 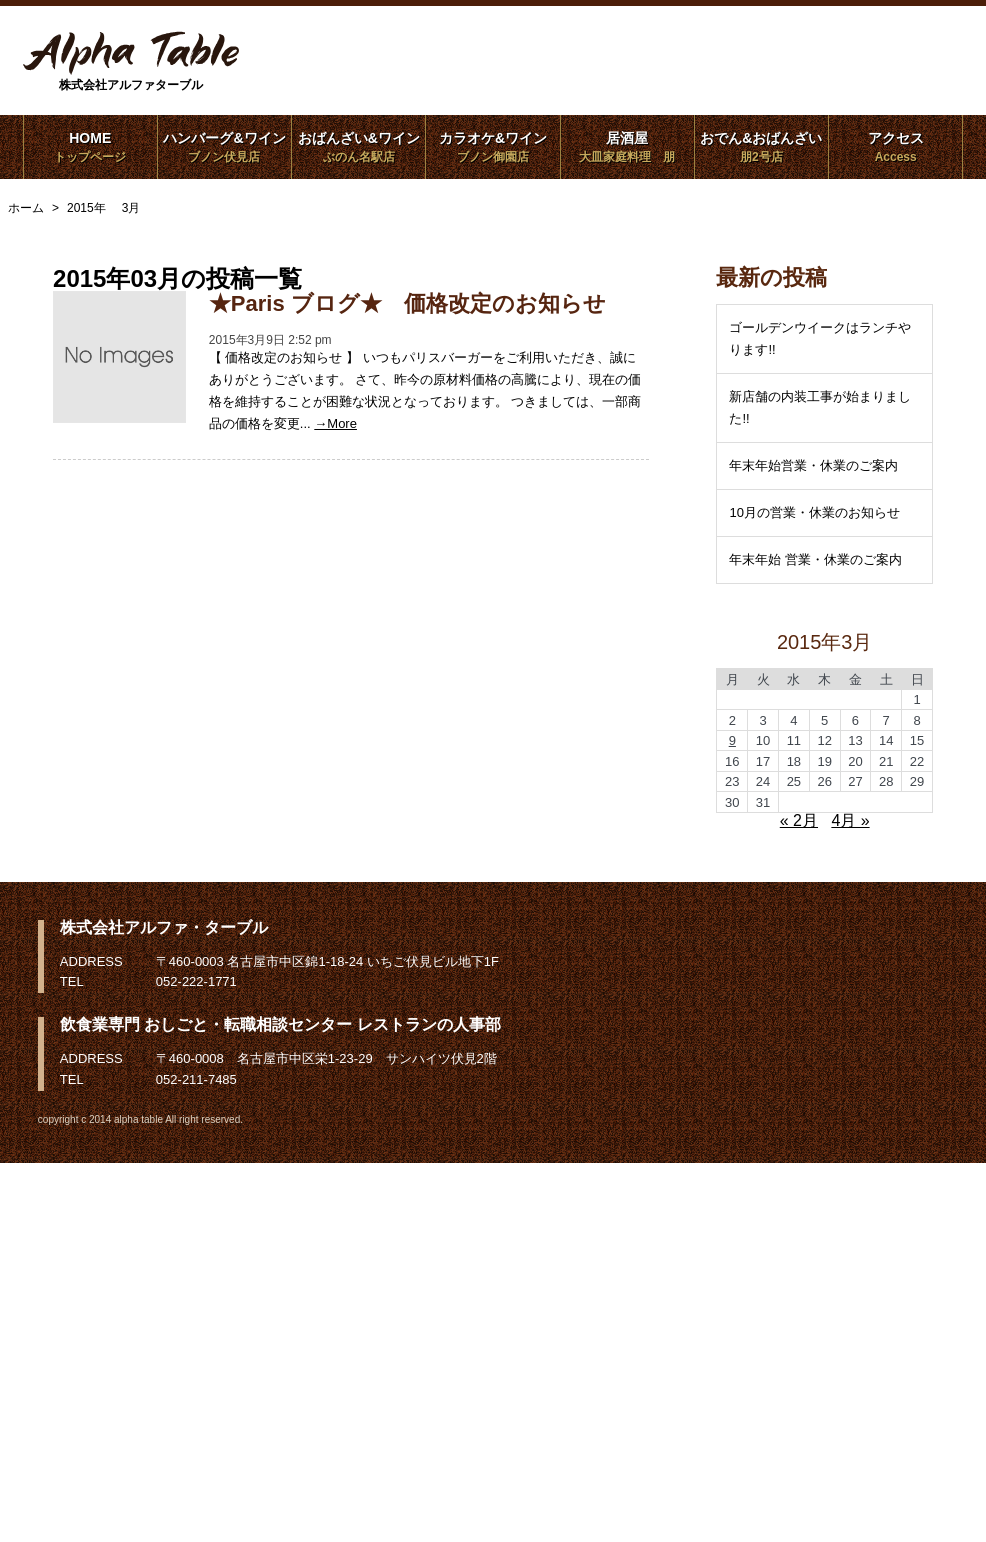 What do you see at coordinates (815, 559) in the screenshot?
I see `年末年始 営業・休業のご案内` at bounding box center [815, 559].